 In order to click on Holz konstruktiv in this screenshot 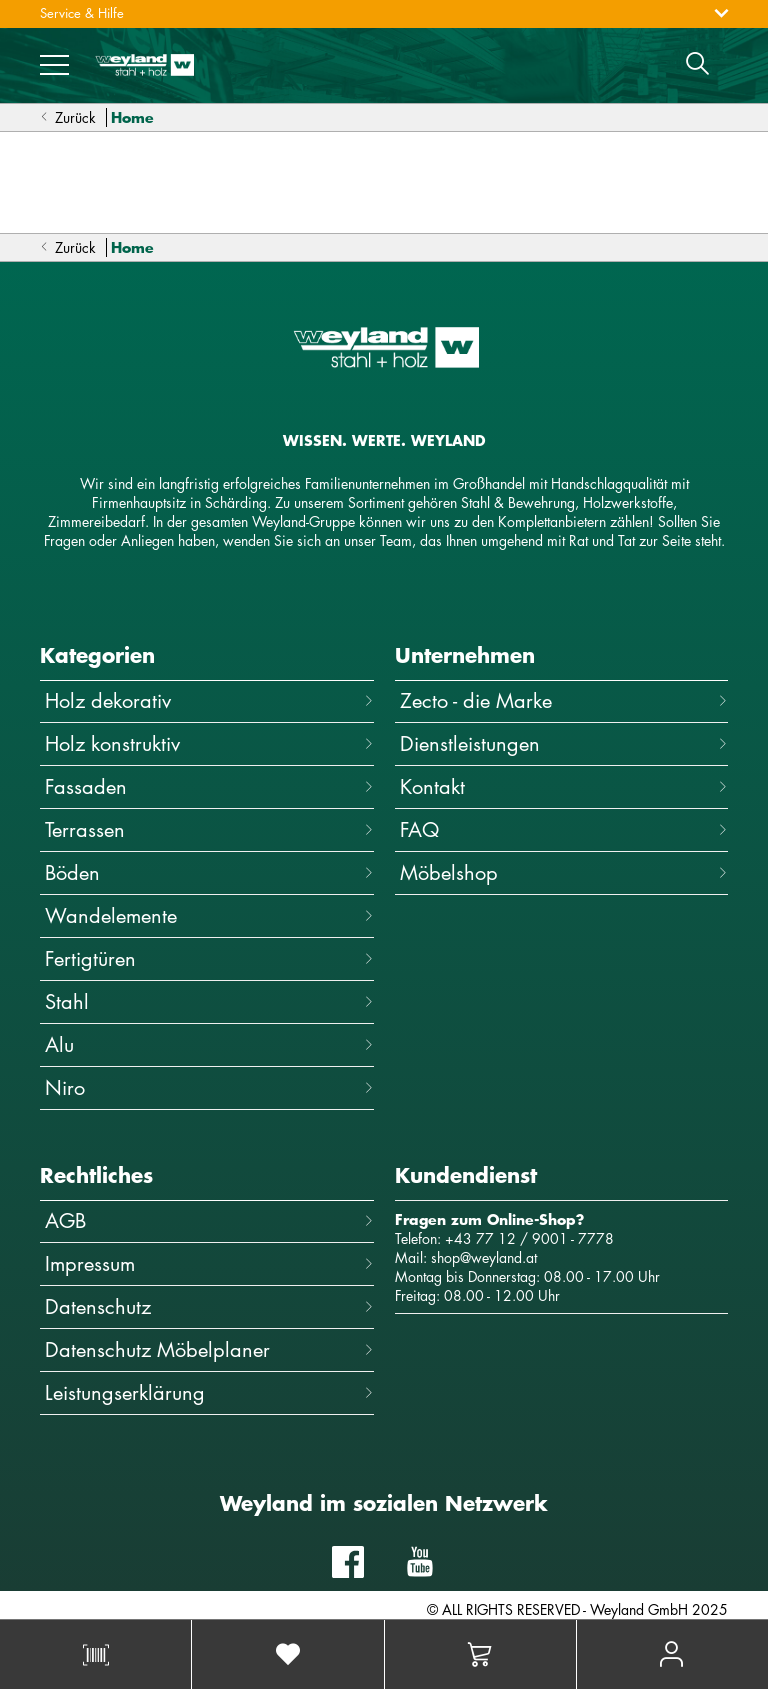, I will do `click(209, 743)`.